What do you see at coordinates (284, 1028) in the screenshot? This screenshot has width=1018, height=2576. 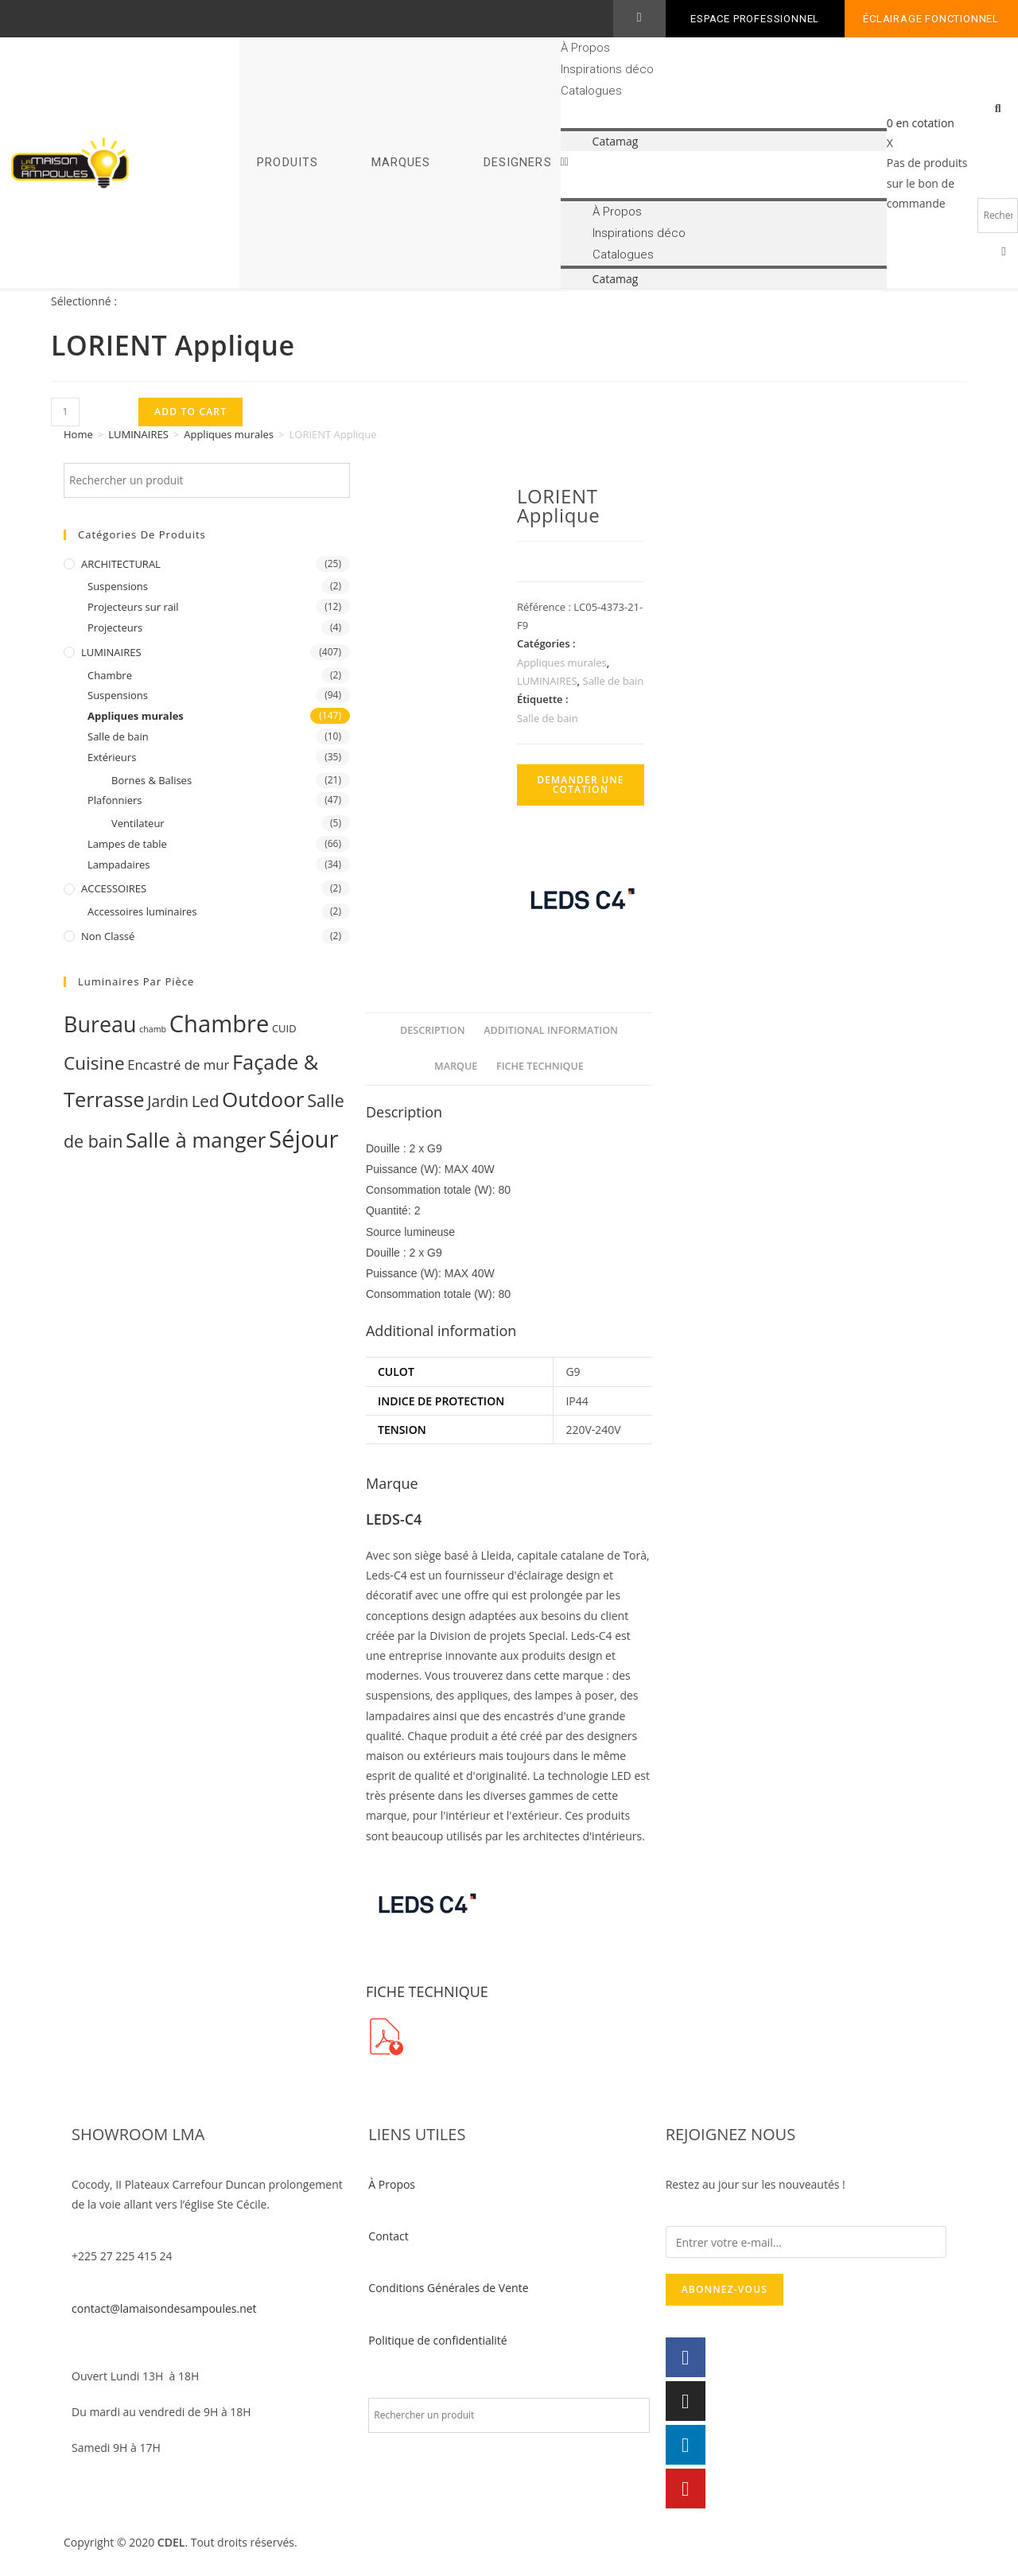 I see `CUID [CUID (1 product)]` at bounding box center [284, 1028].